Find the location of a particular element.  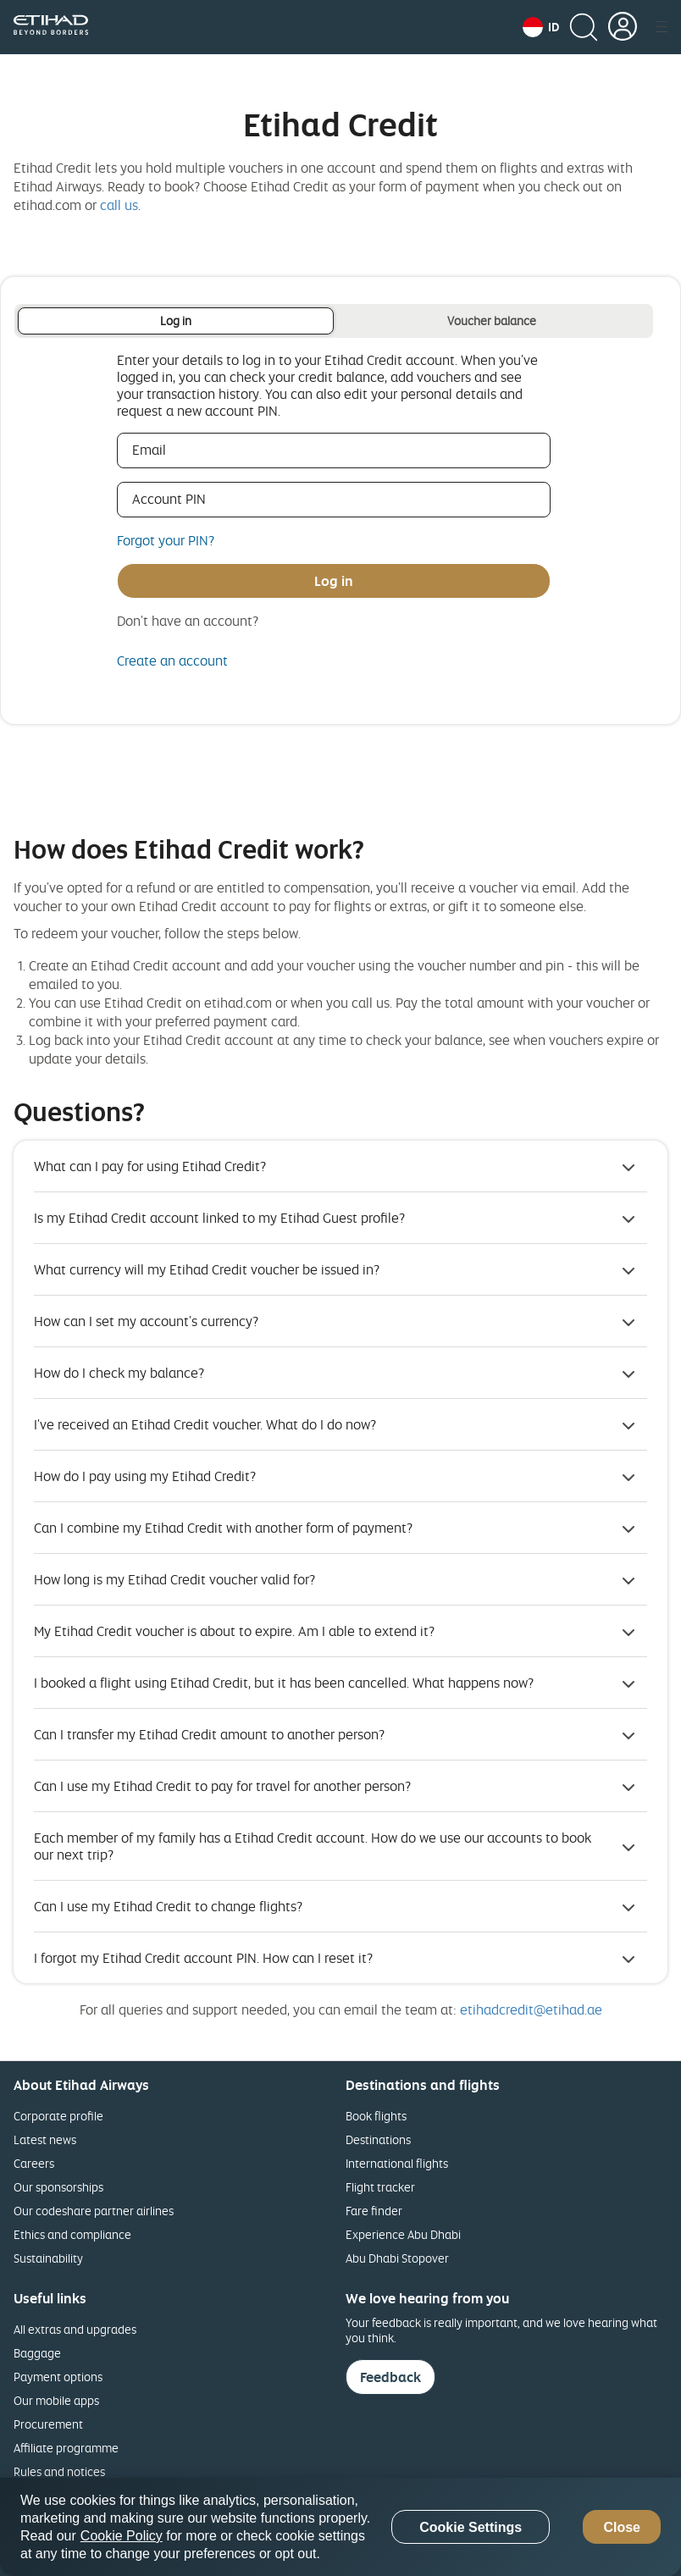

All extras and upgrades is located at coordinates (75, 2329).